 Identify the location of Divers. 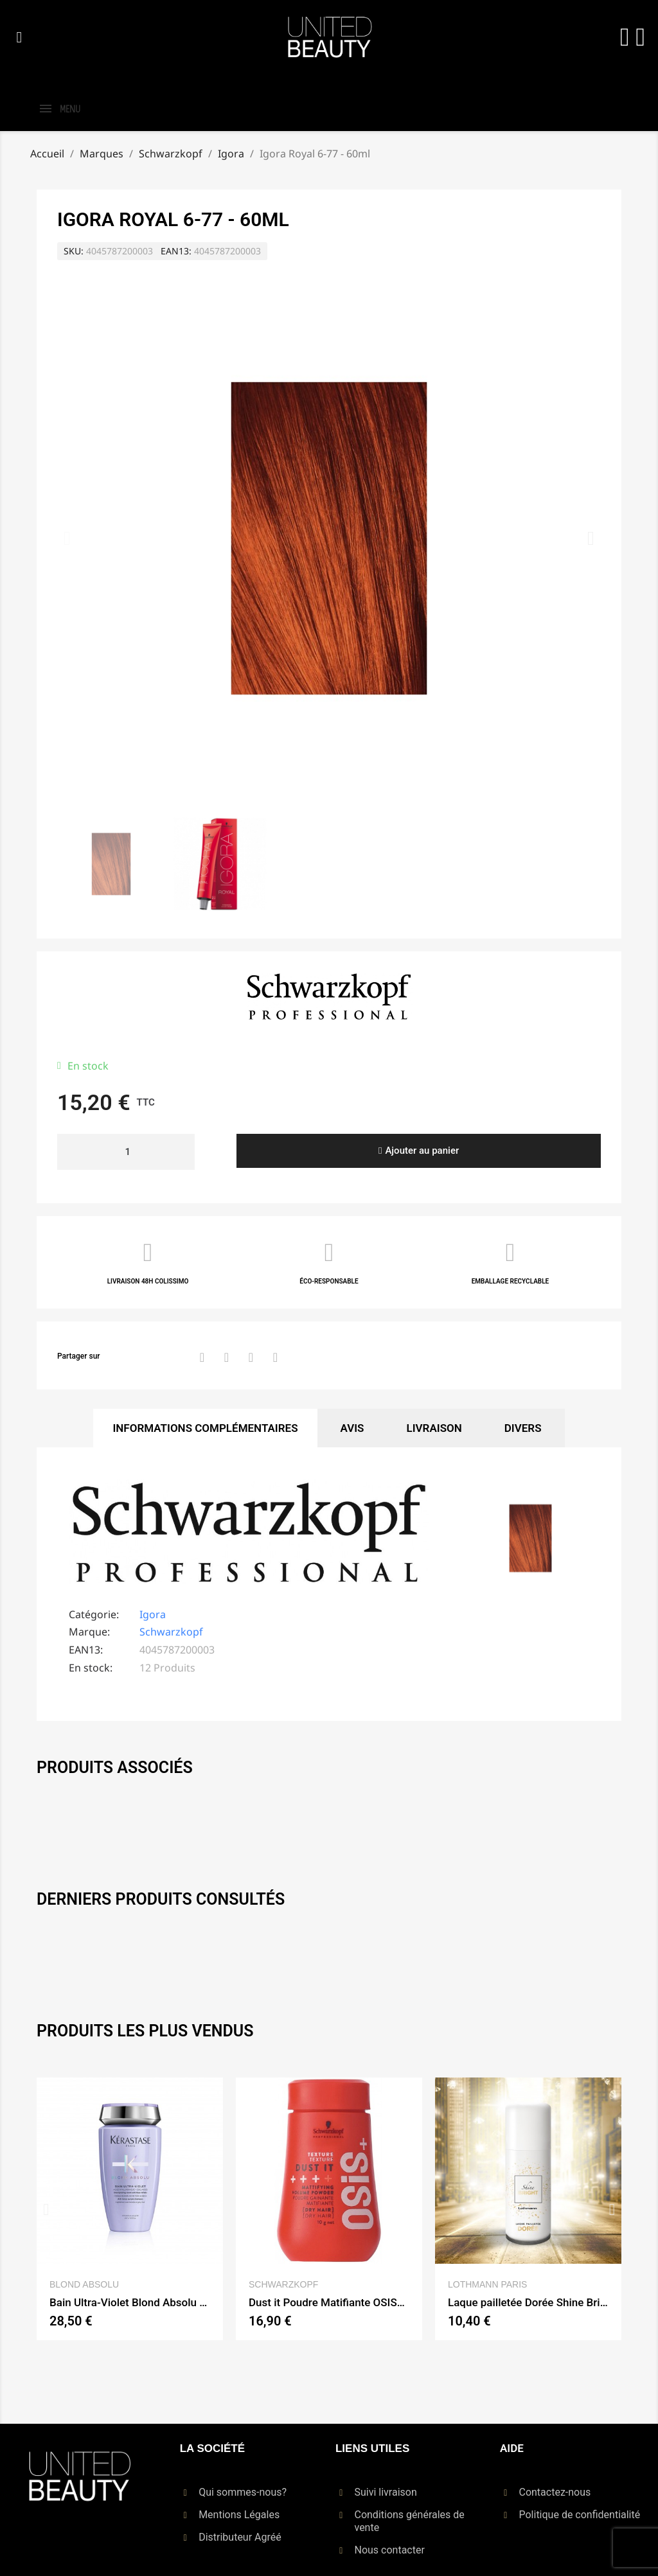
(523, 1428).